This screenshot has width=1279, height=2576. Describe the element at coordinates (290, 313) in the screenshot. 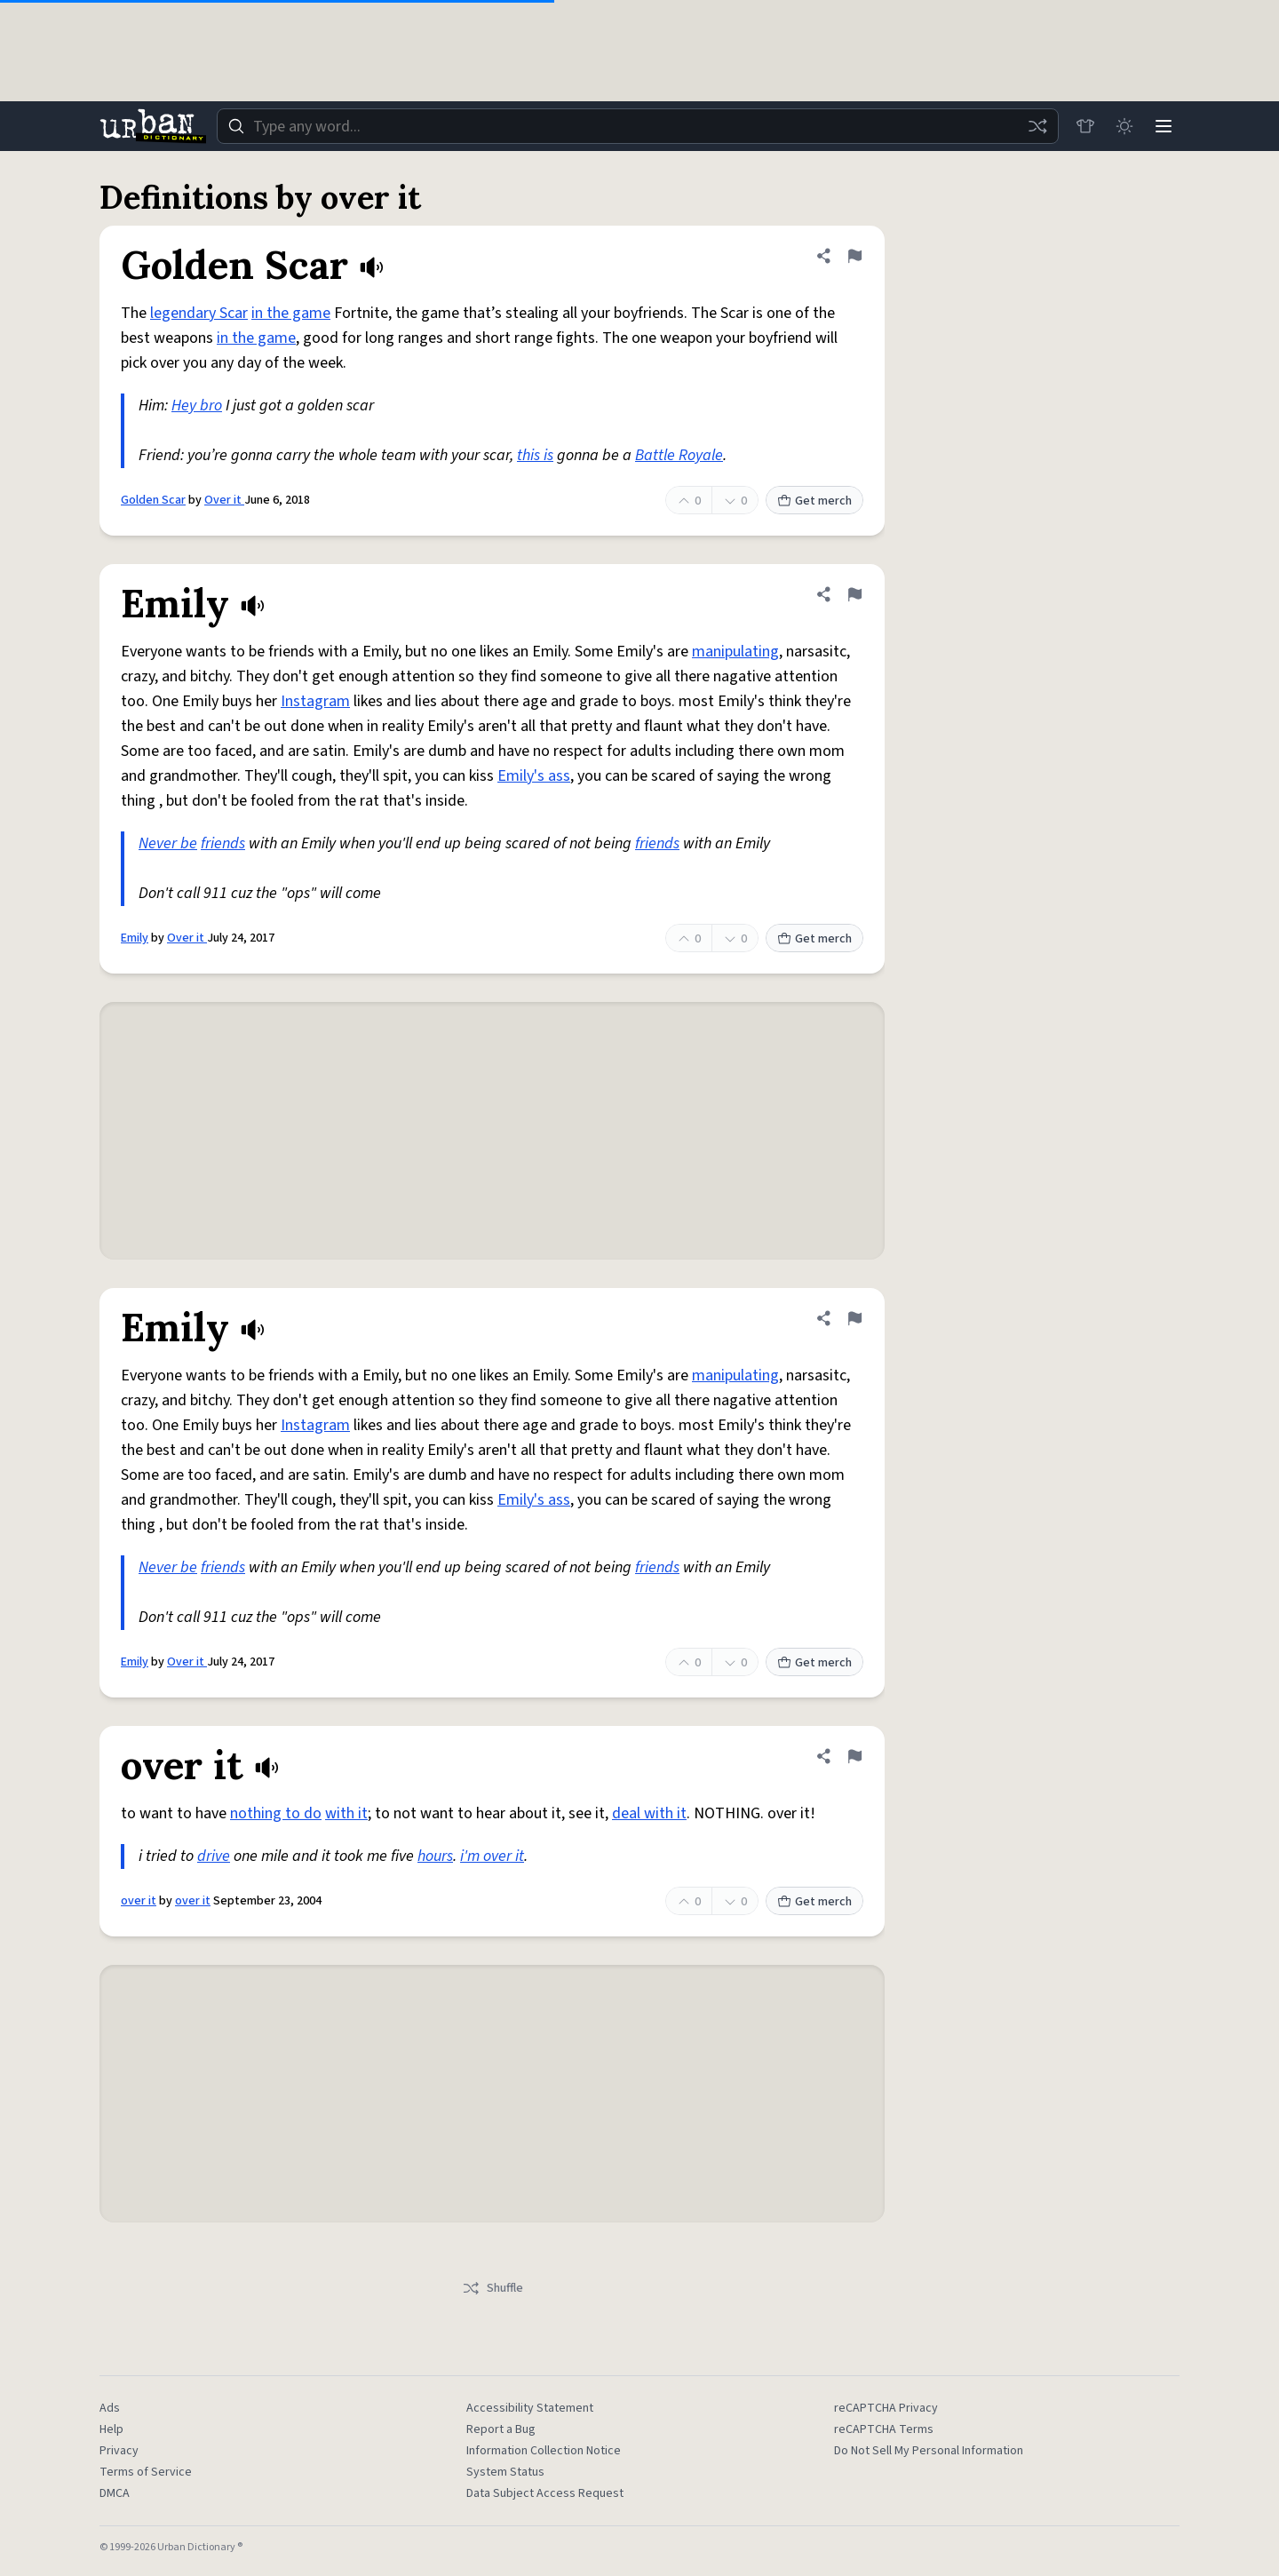

I see `in the game` at that location.